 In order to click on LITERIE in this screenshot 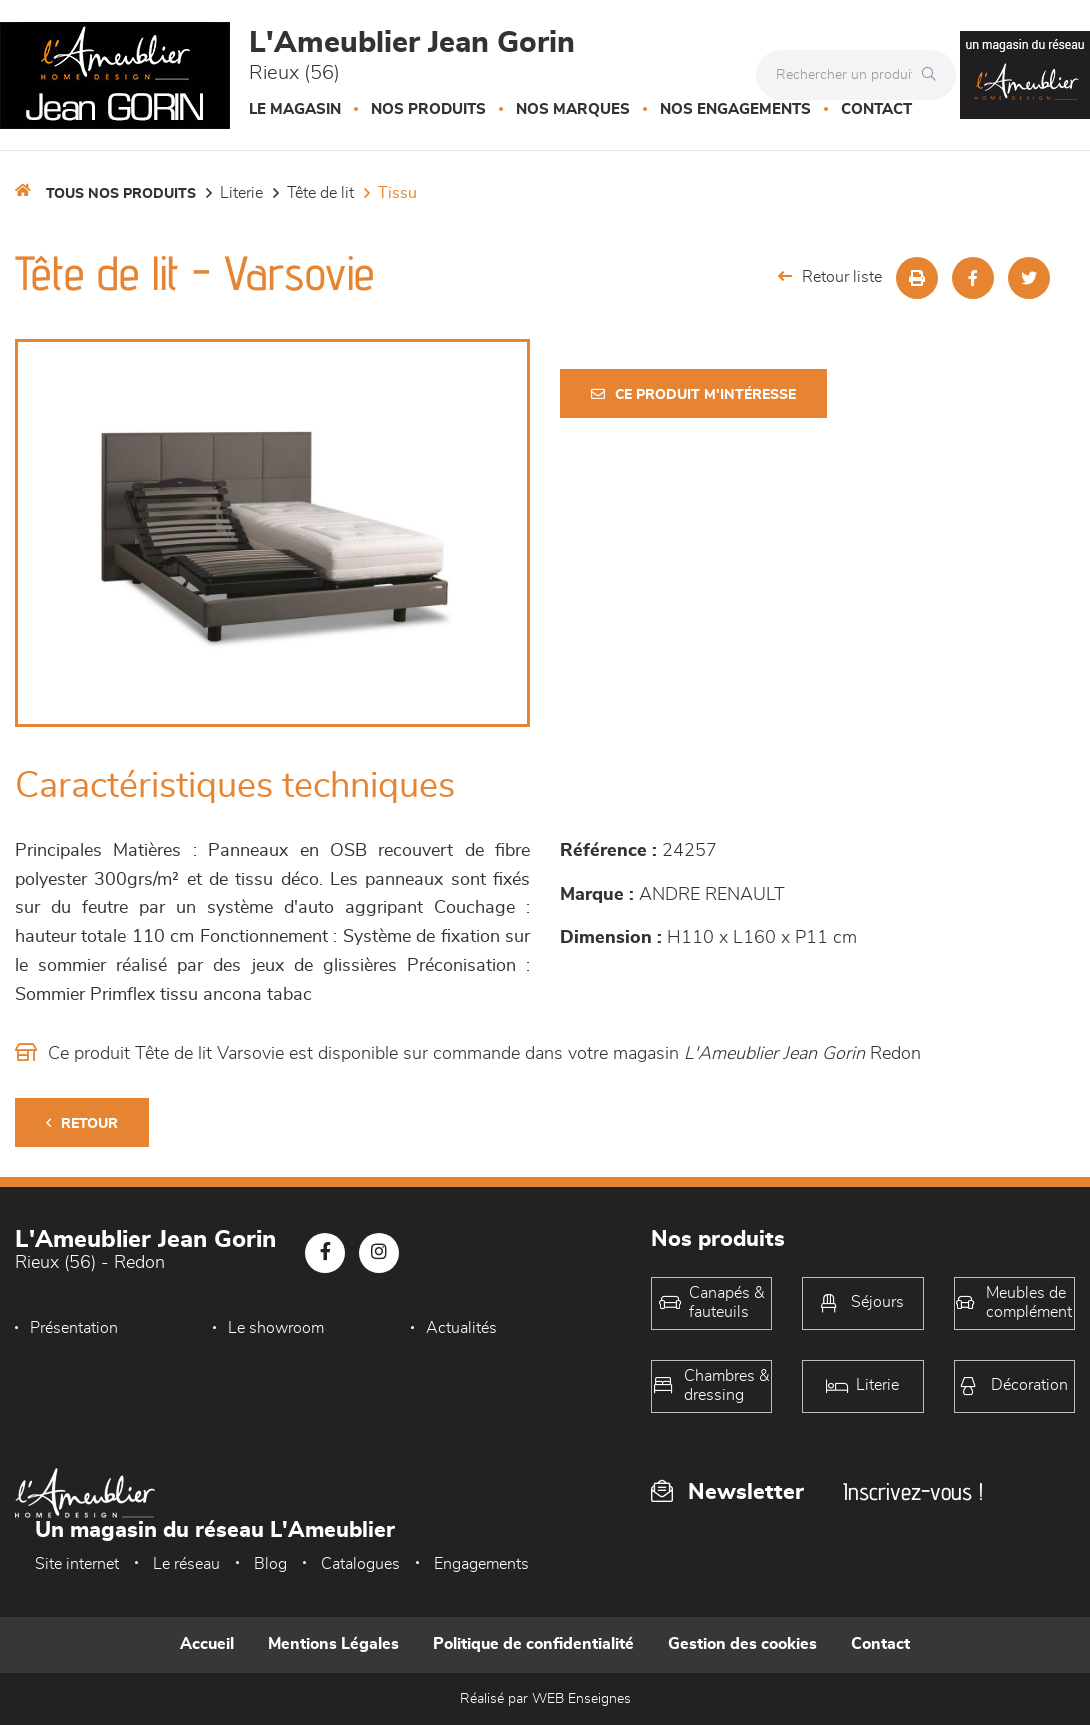, I will do `click(241, 193)`.